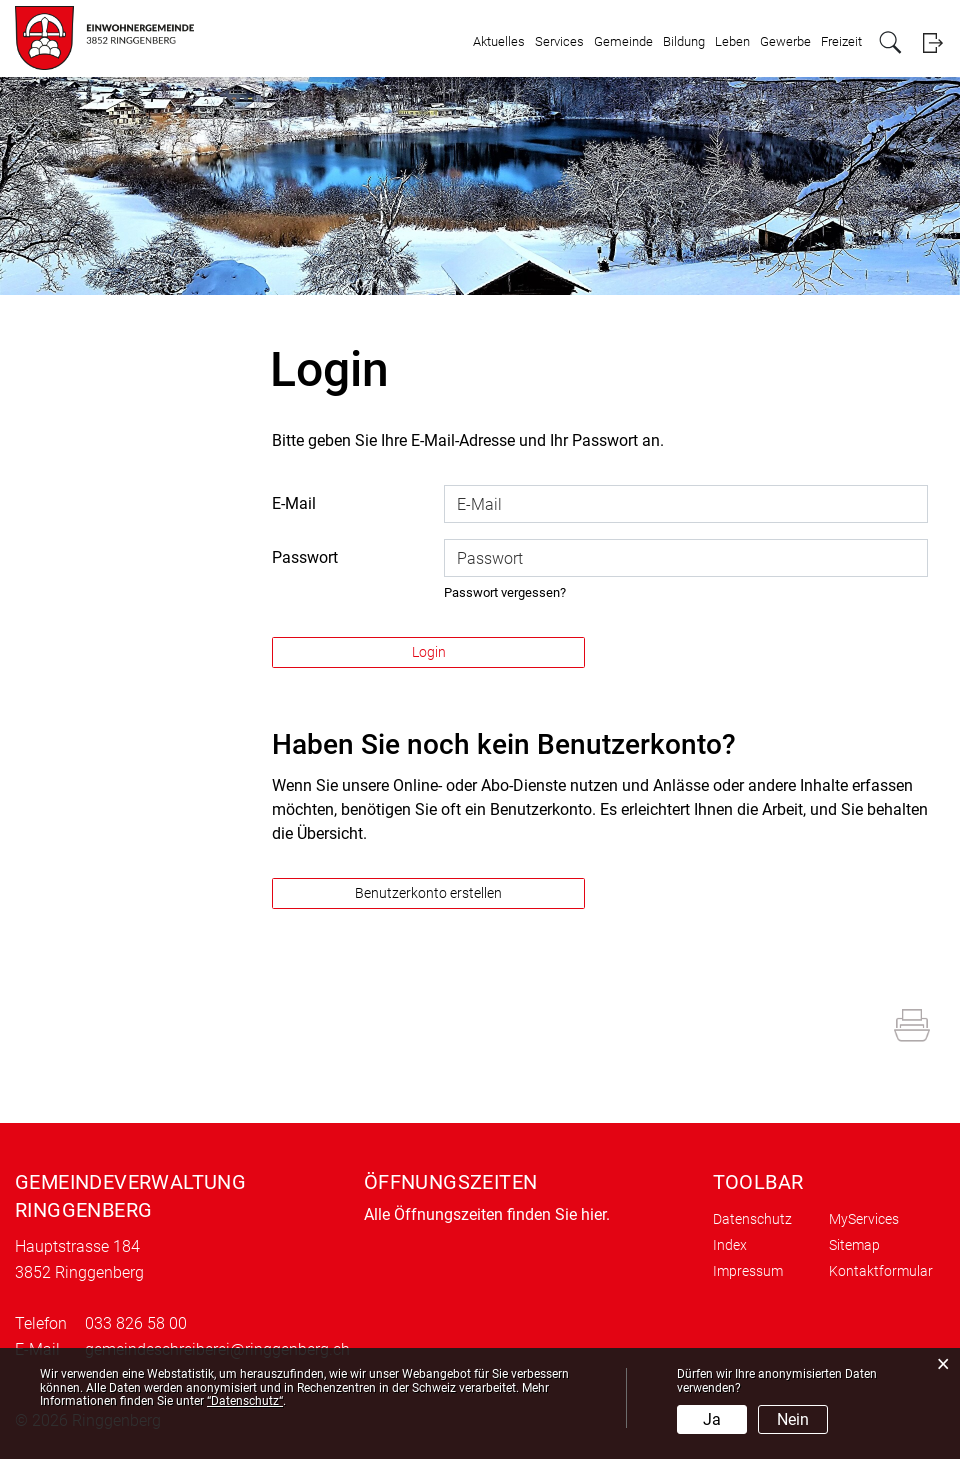 This screenshot has width=960, height=1459. I want to click on Sitemap, so click(854, 1245).